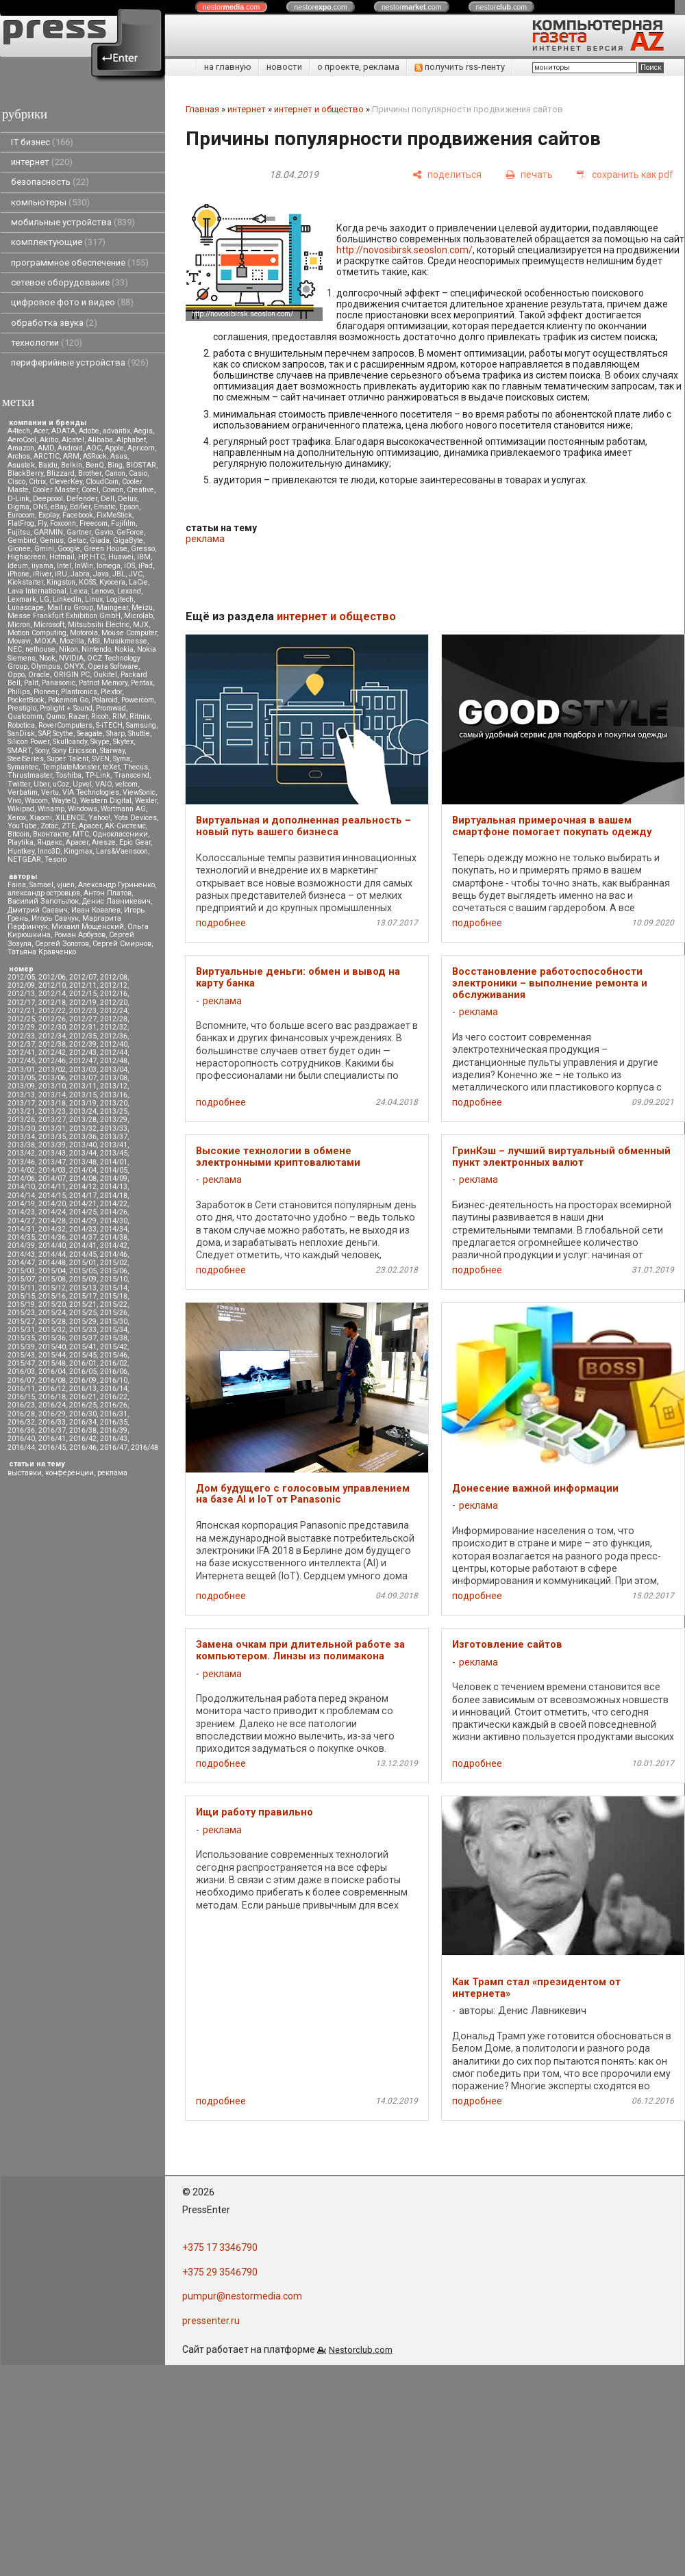 This screenshot has height=2576, width=685. I want to click on Huawei, so click(121, 556).